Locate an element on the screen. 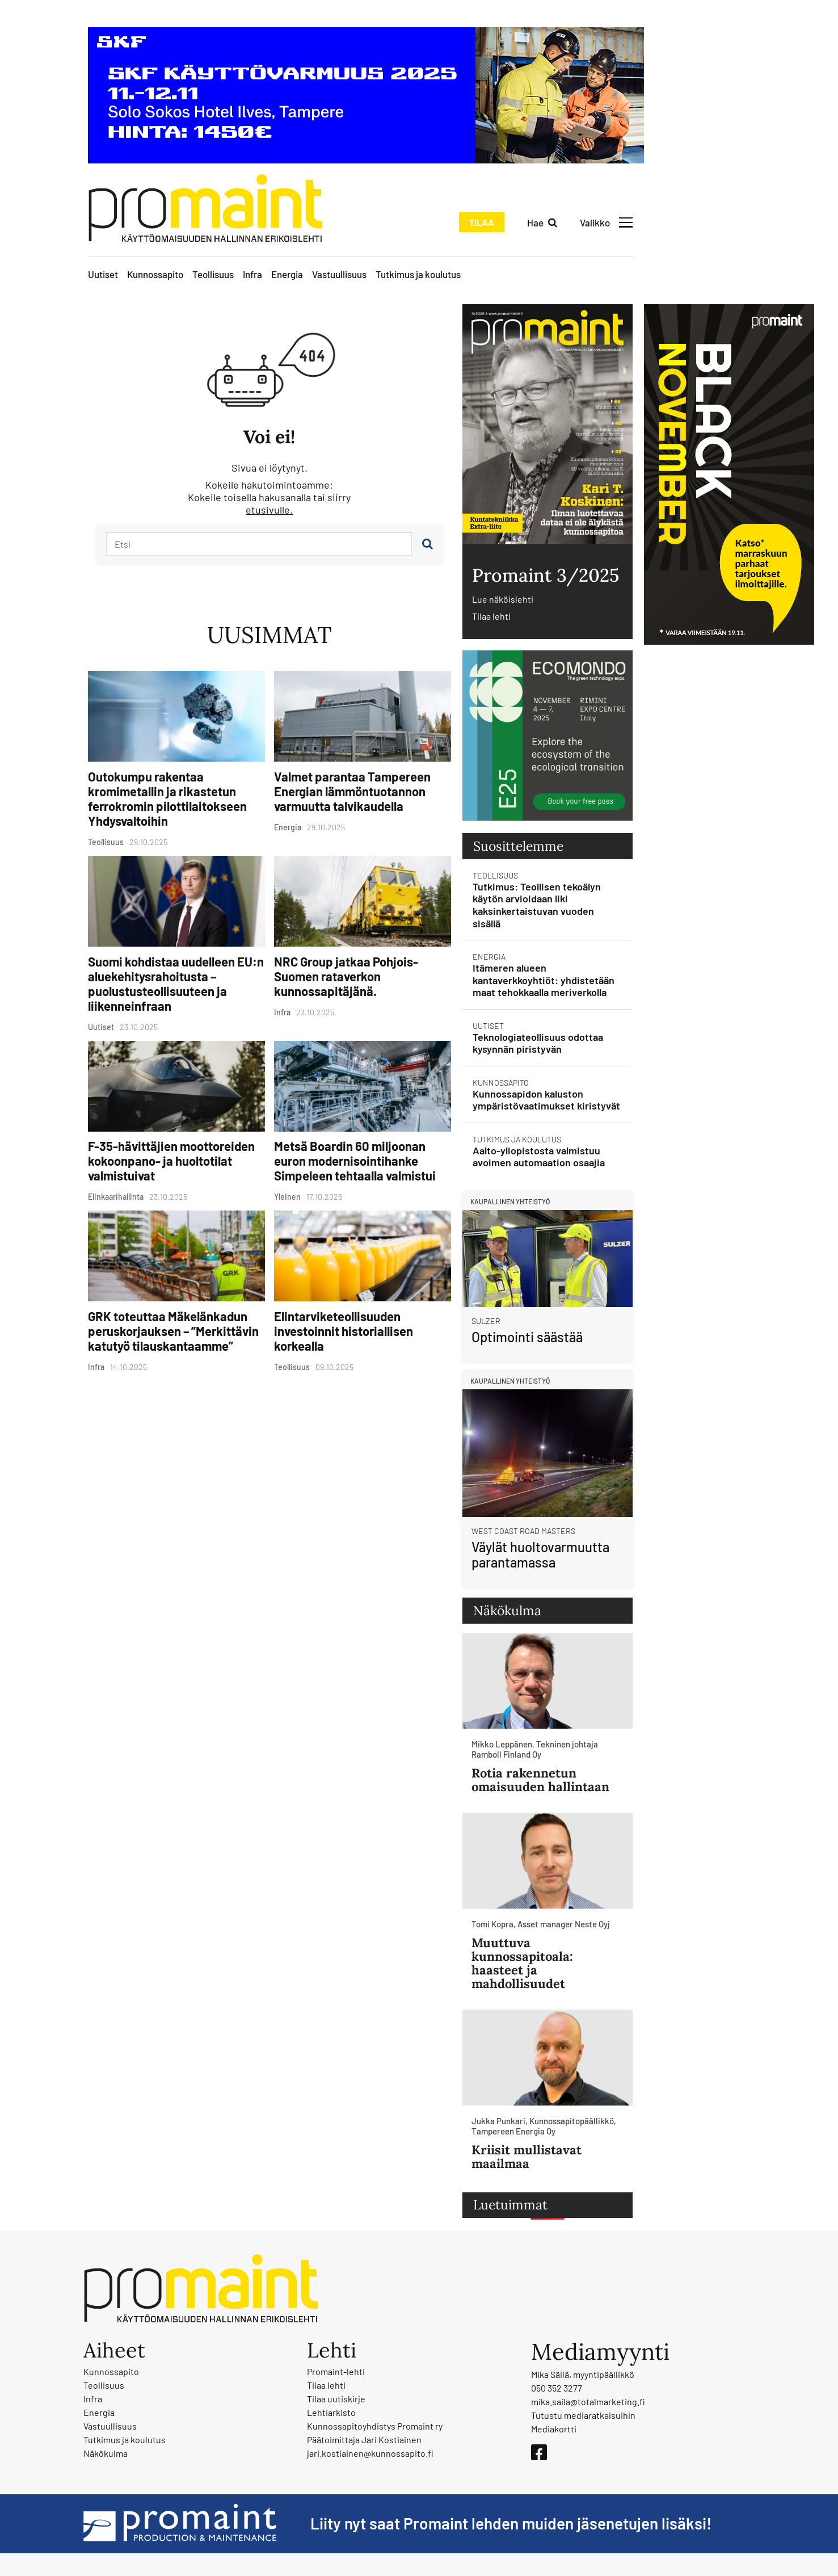 This screenshot has width=838, height=2576. Tutkimus ja koulutus is located at coordinates (418, 274).